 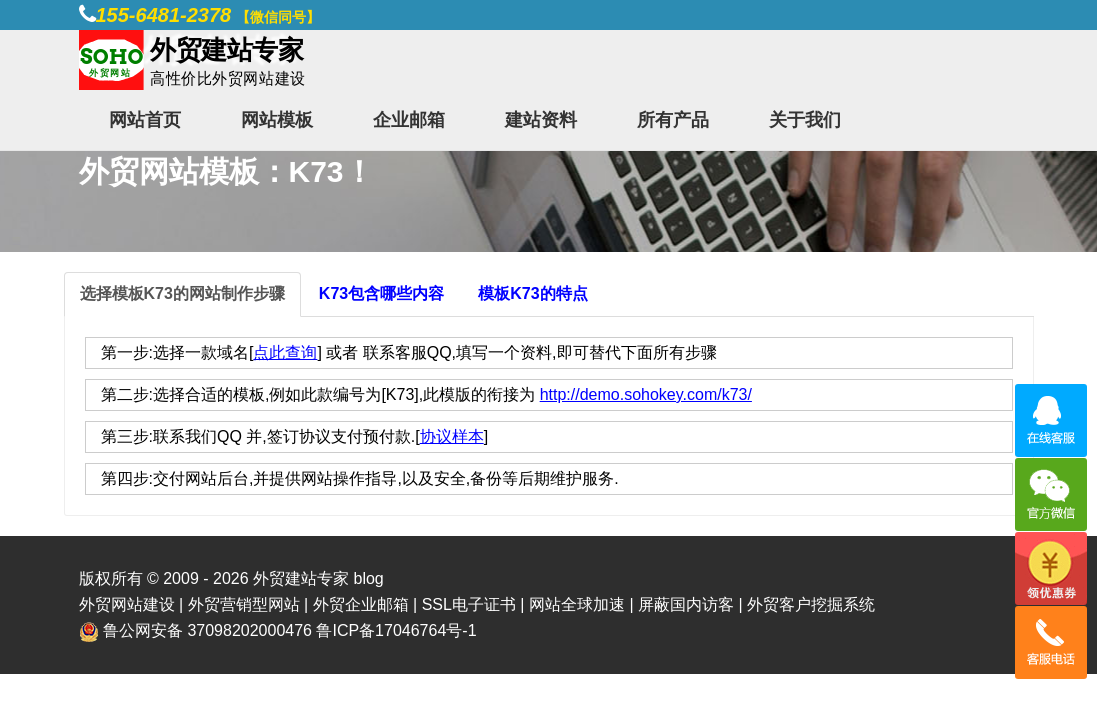 I want to click on 网站首页, so click(x=145, y=120).